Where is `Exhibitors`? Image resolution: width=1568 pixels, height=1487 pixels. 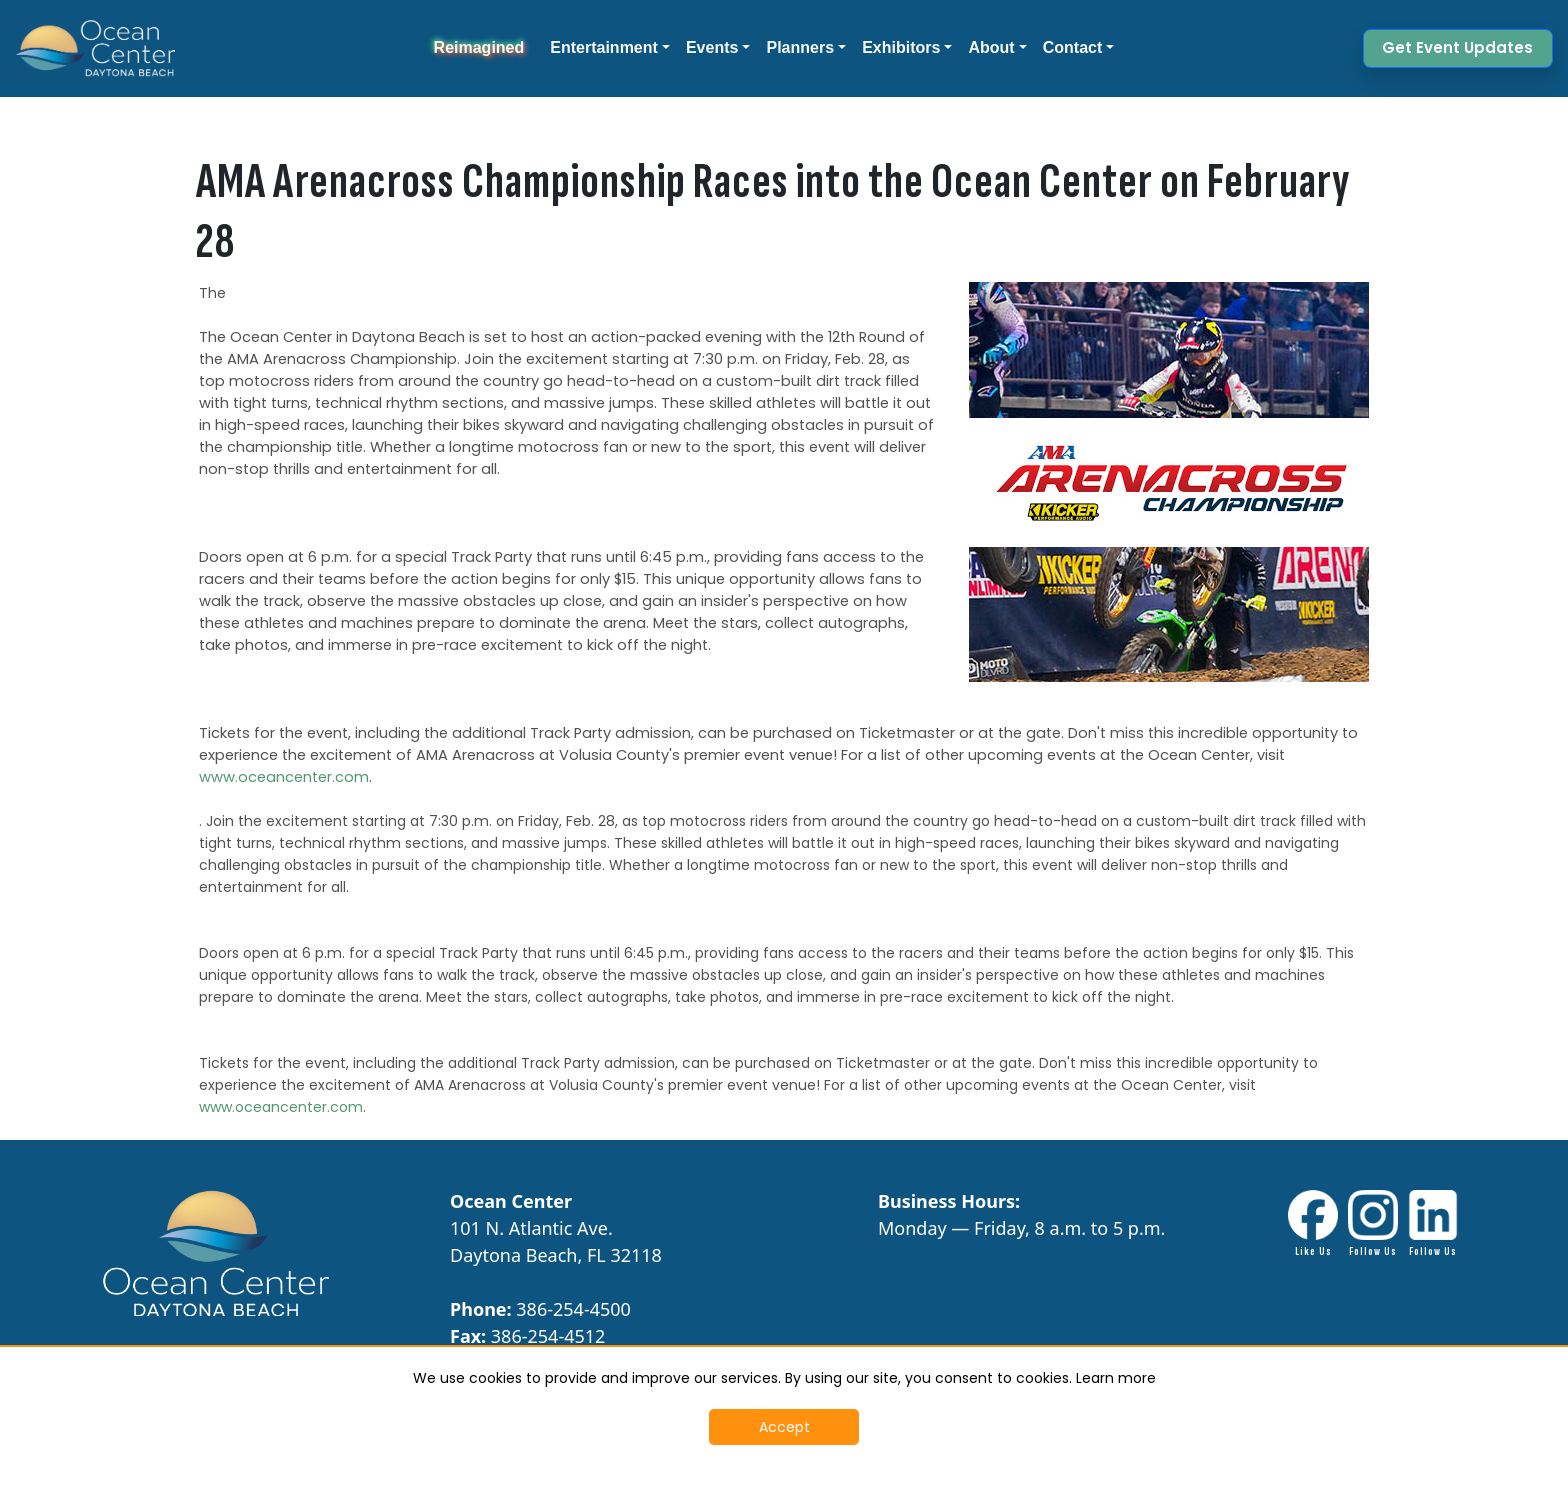
Exhibitors is located at coordinates (901, 47).